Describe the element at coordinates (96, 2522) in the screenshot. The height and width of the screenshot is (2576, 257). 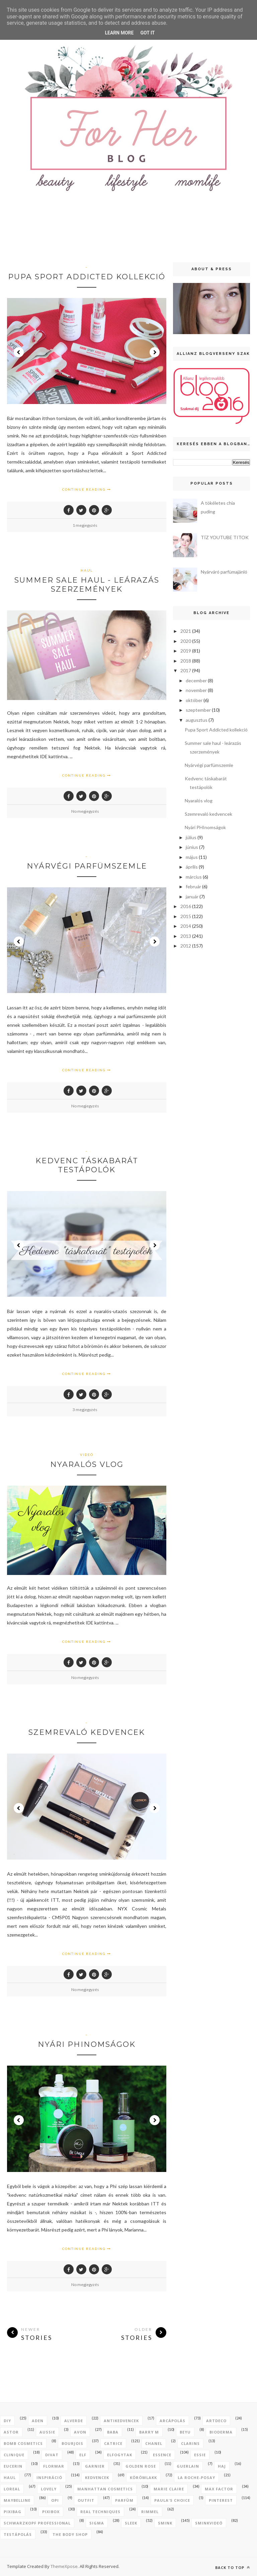
I see `sigma` at that location.